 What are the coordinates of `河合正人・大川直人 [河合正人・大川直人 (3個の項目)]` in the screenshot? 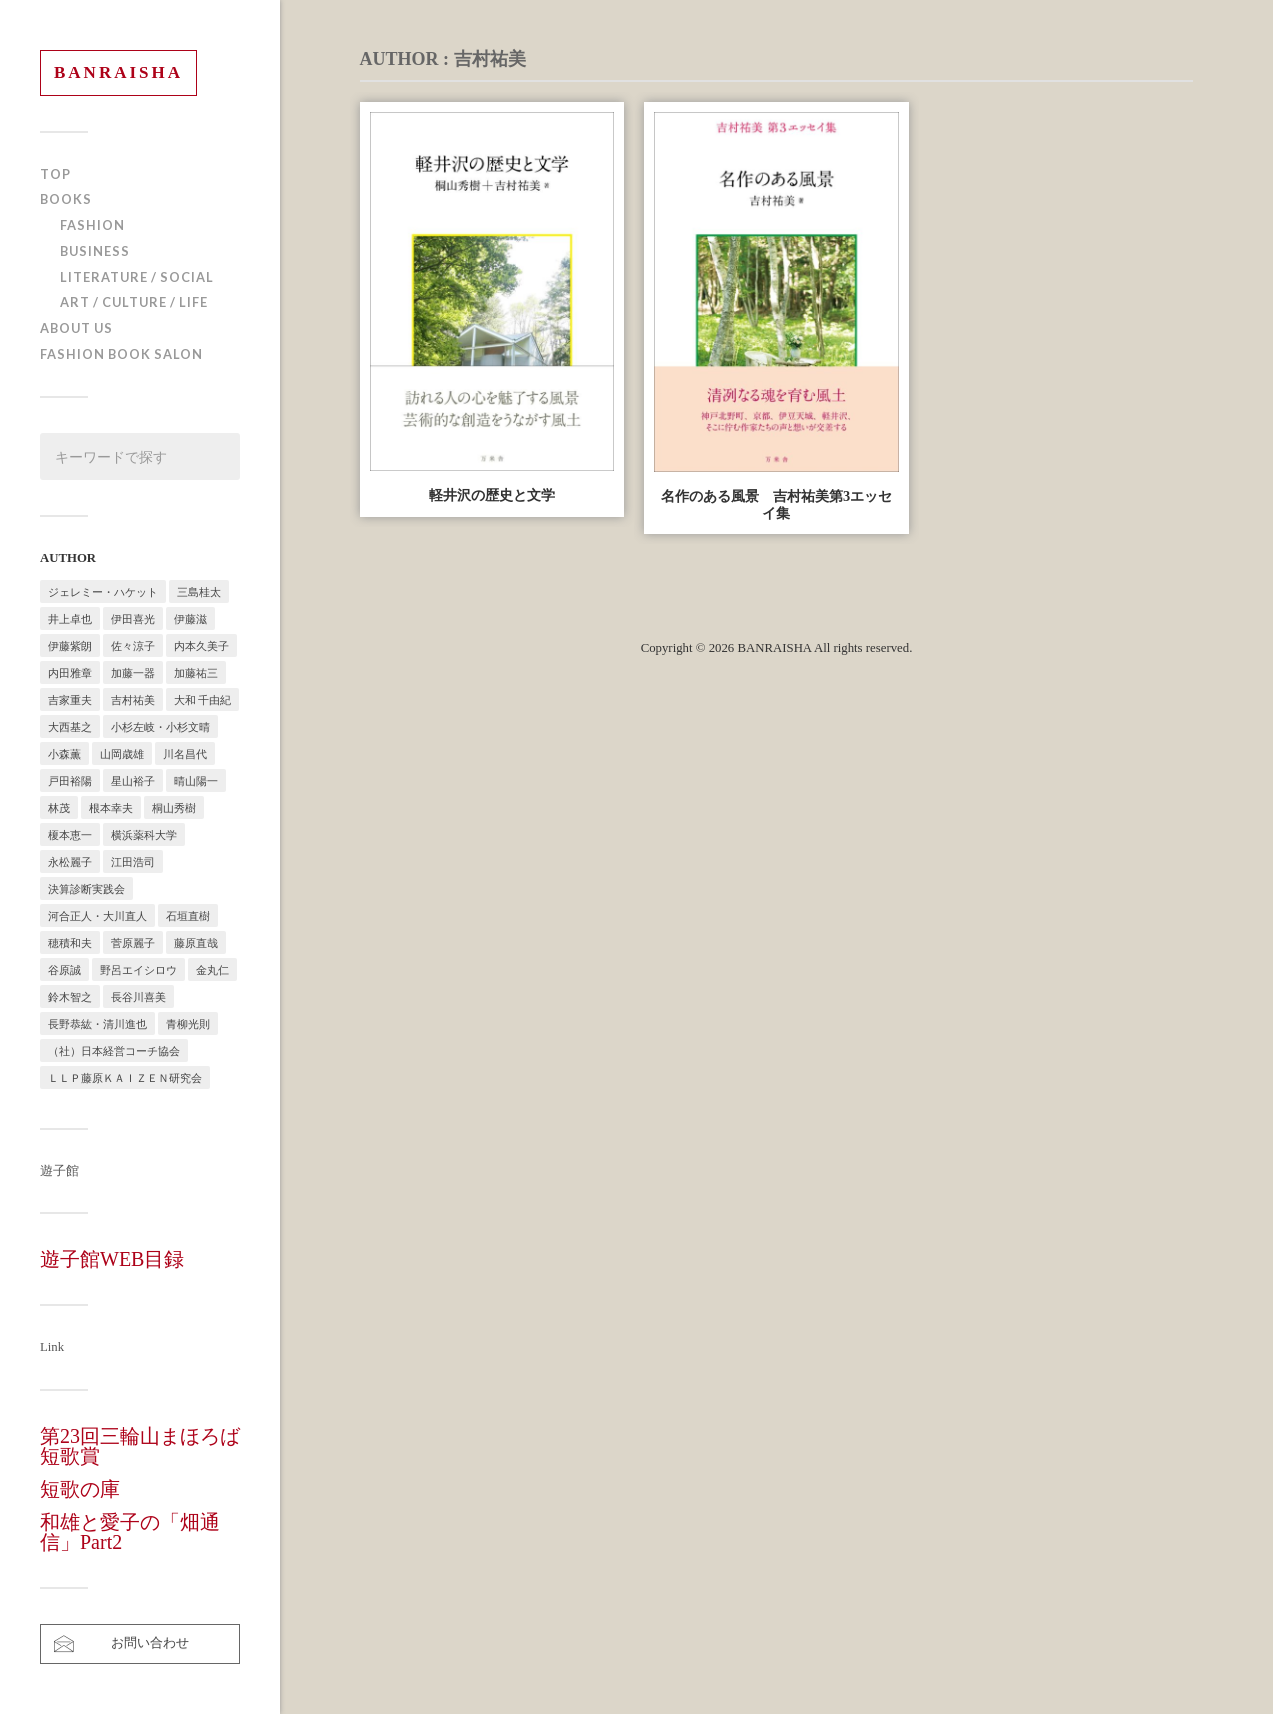 It's located at (97, 915).